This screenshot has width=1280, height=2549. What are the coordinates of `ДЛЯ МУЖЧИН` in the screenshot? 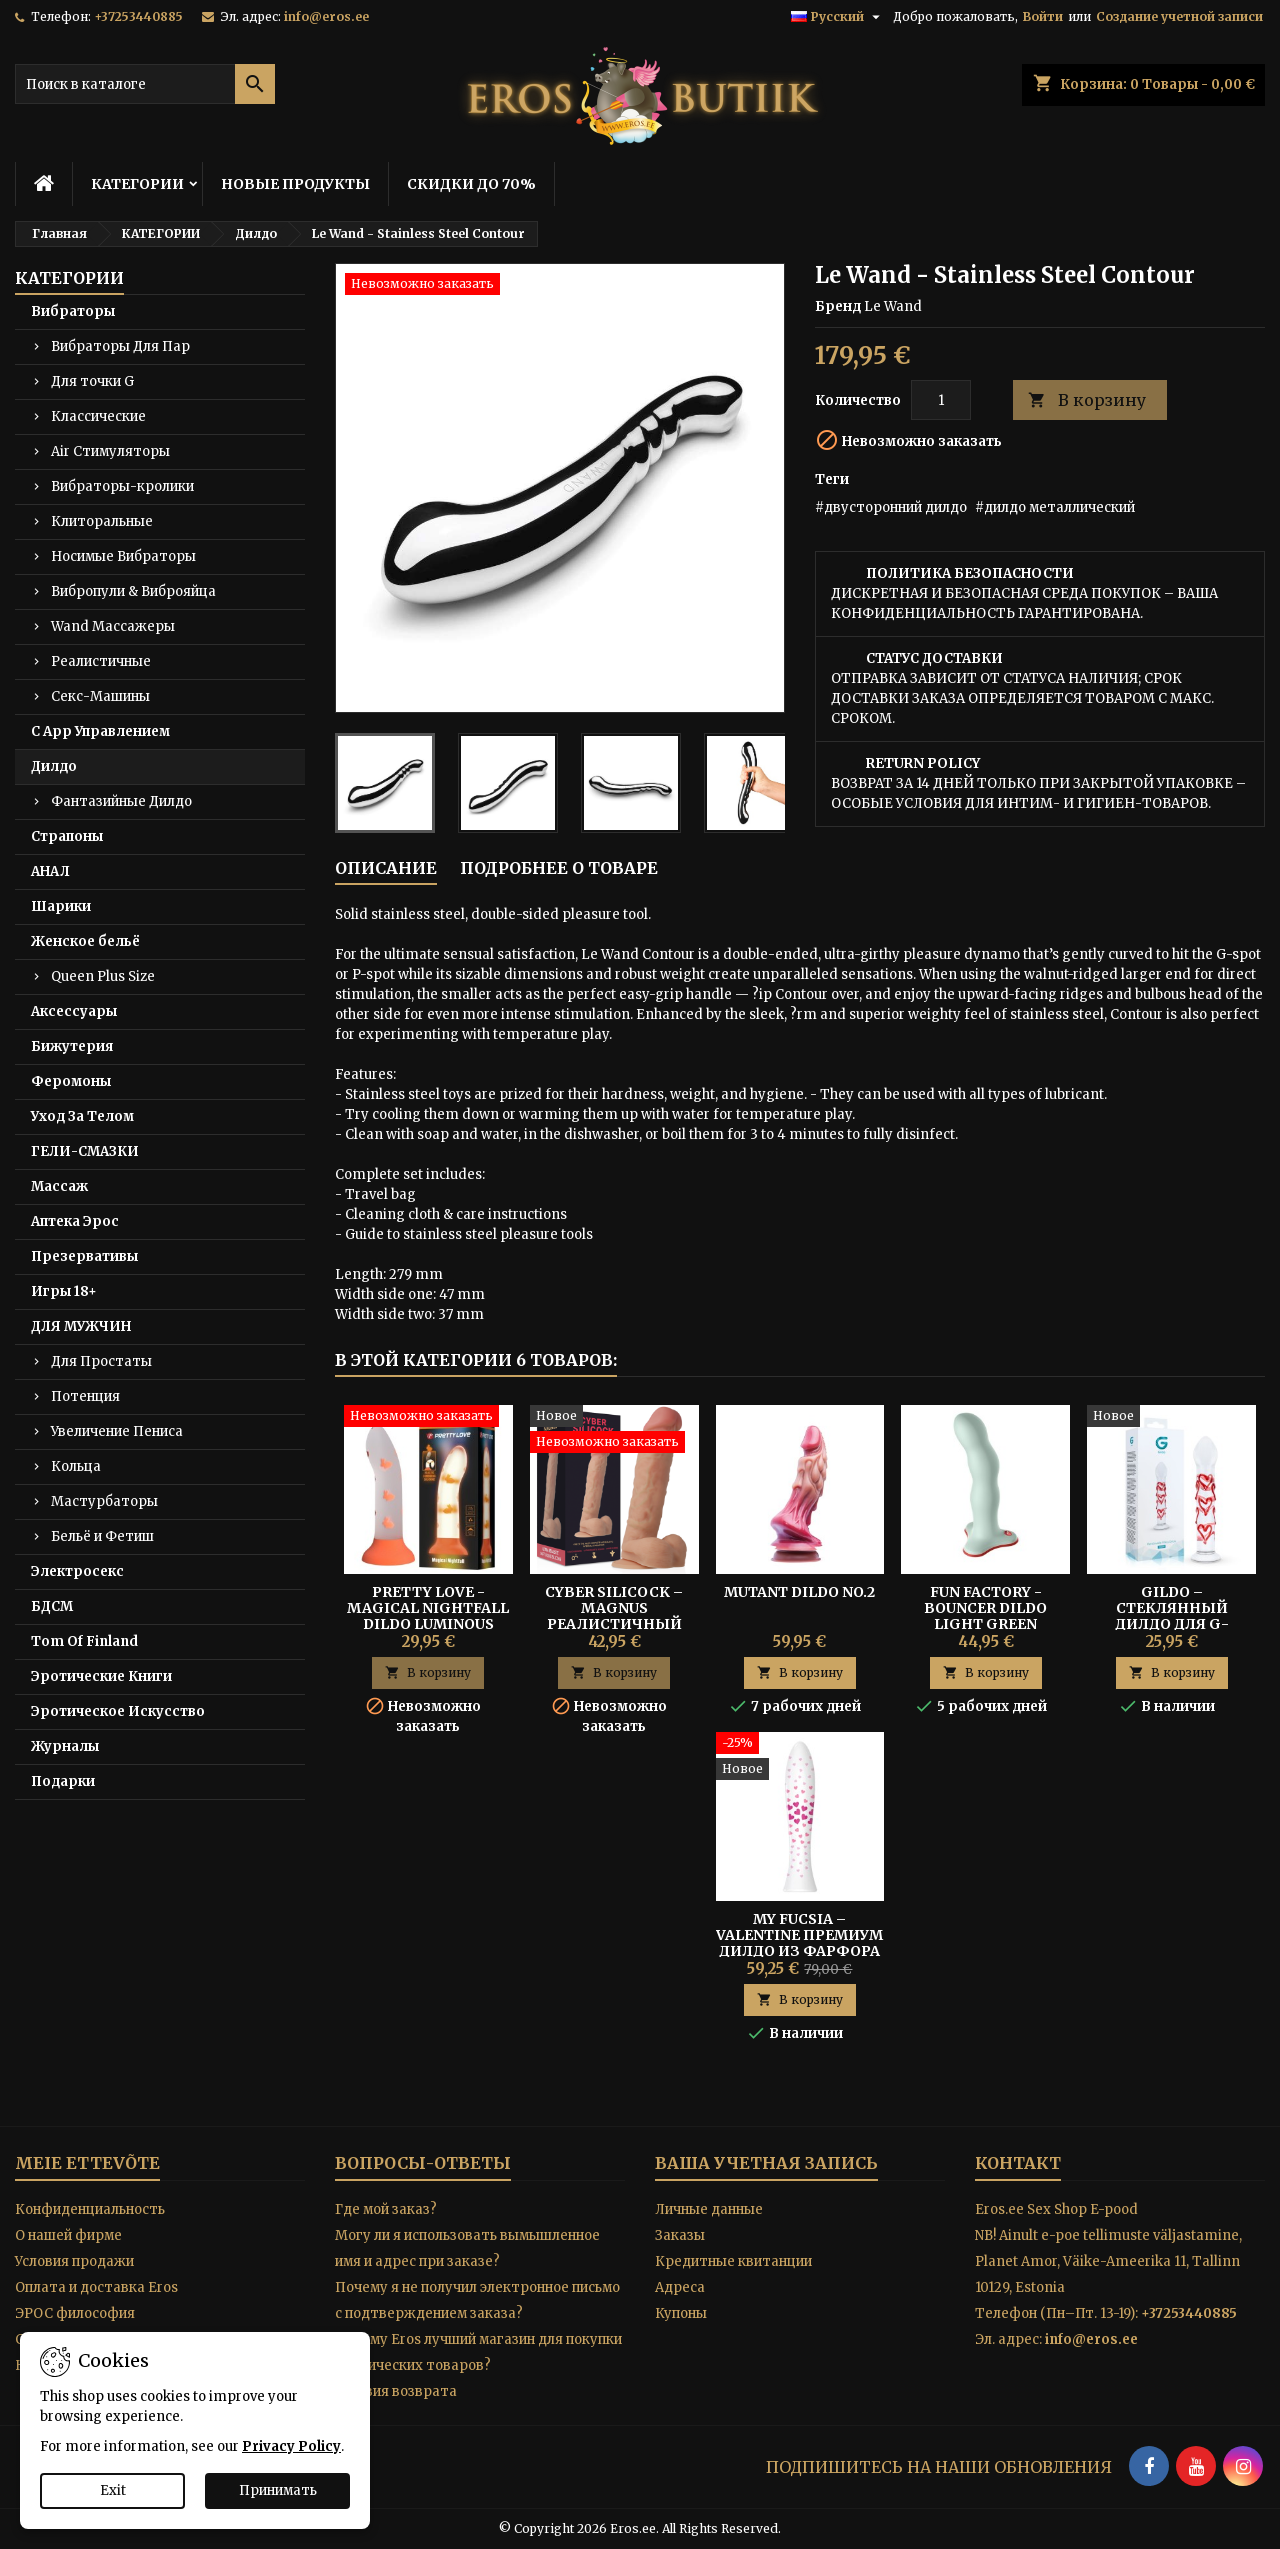 It's located at (81, 1326).